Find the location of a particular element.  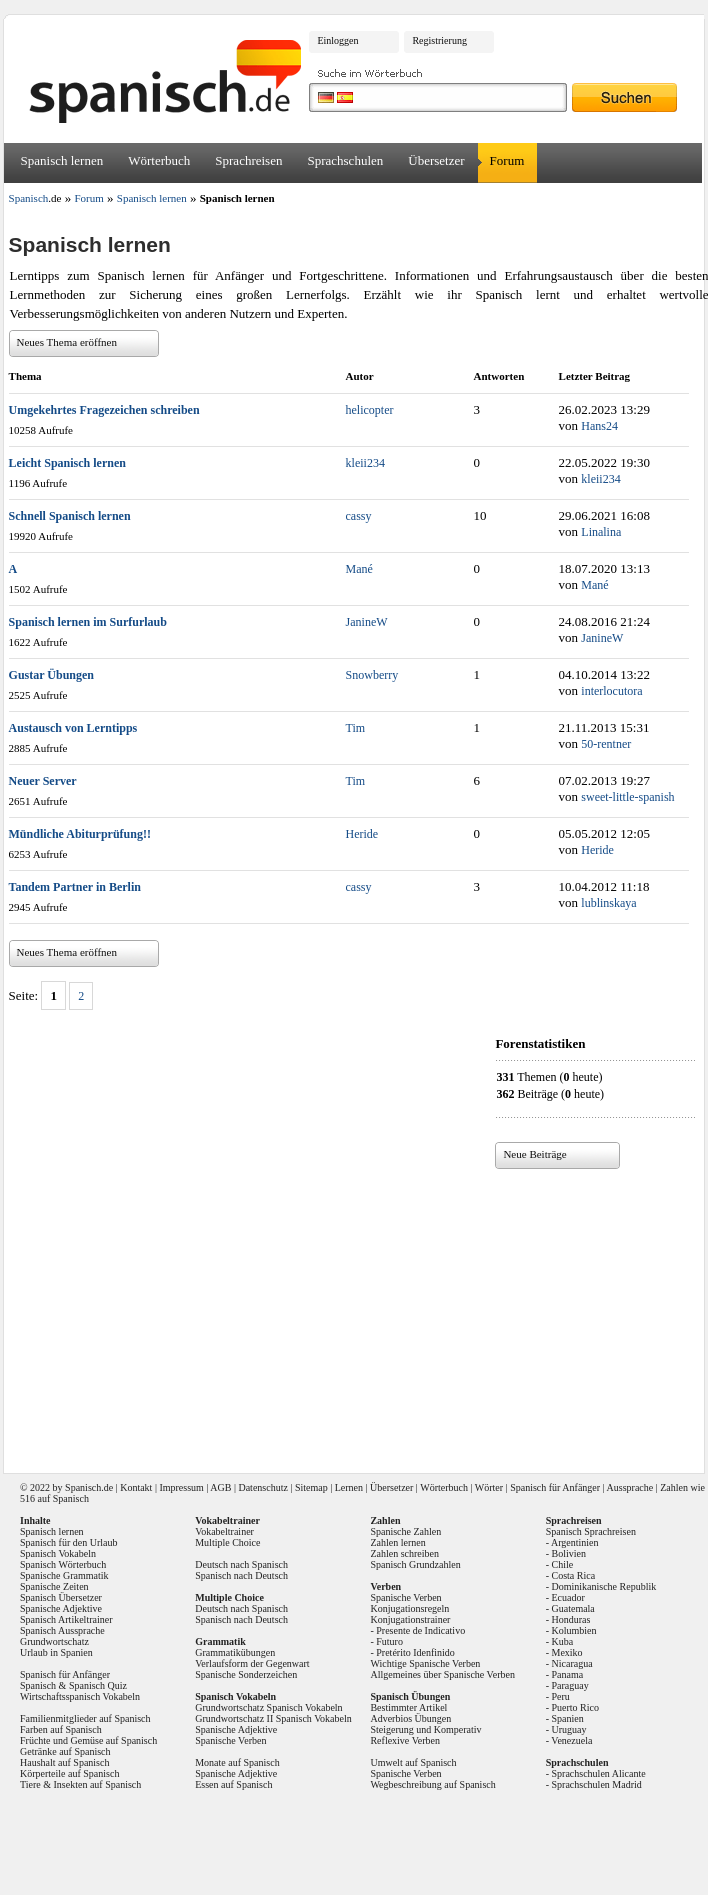

Übersetzer is located at coordinates (436, 160).